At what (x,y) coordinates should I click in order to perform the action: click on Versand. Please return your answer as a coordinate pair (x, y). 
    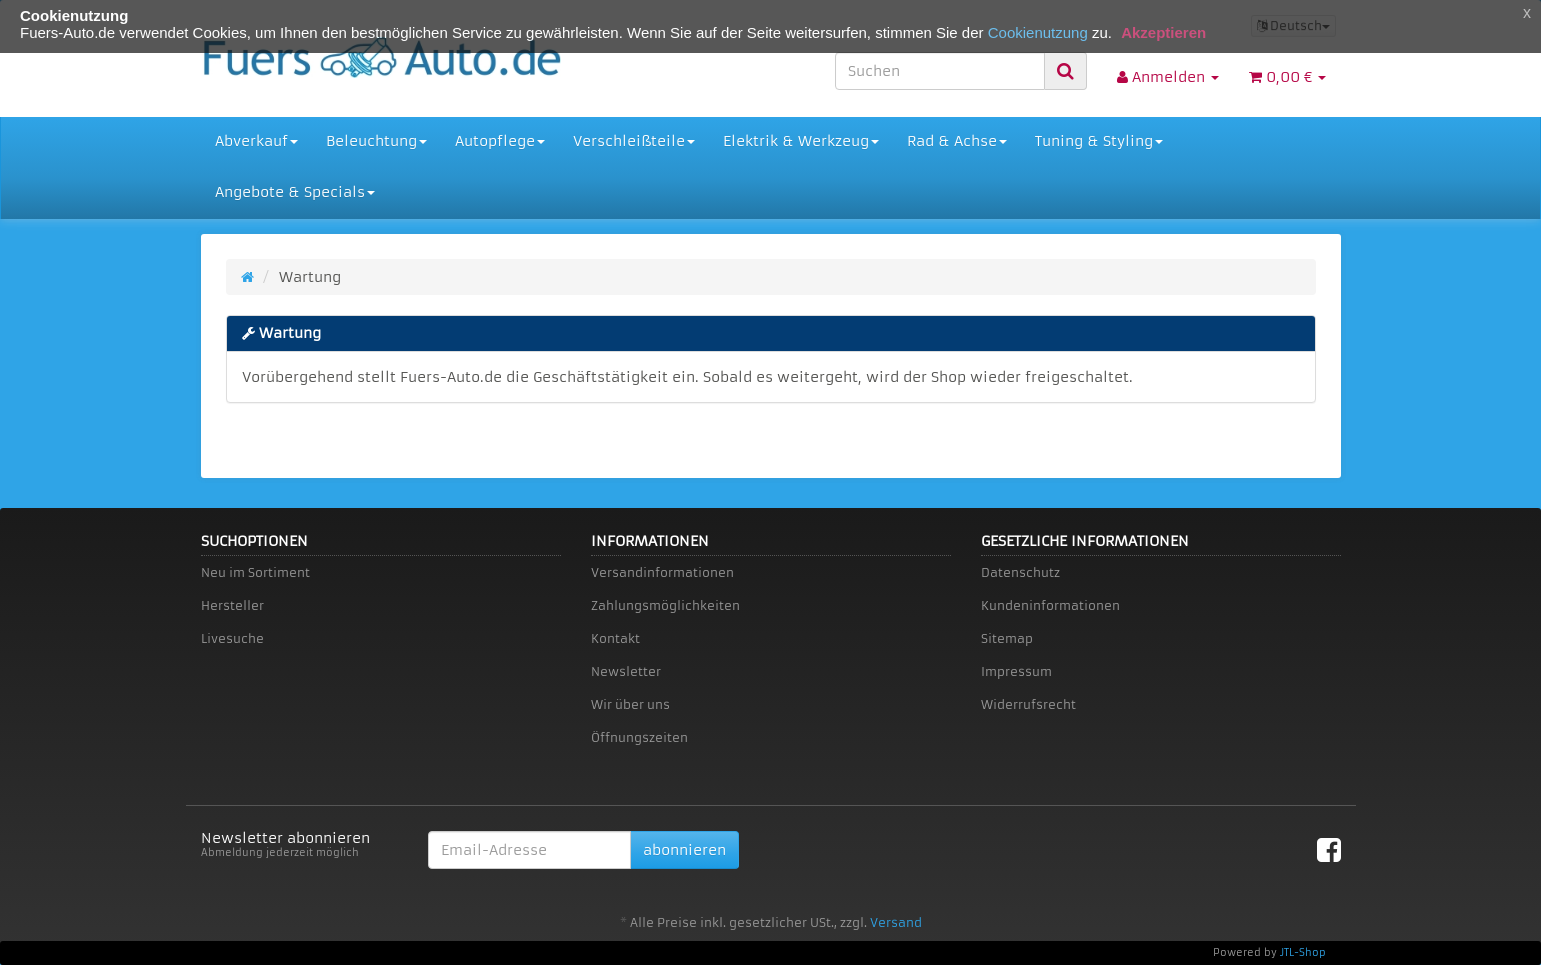
    Looking at the image, I should click on (896, 922).